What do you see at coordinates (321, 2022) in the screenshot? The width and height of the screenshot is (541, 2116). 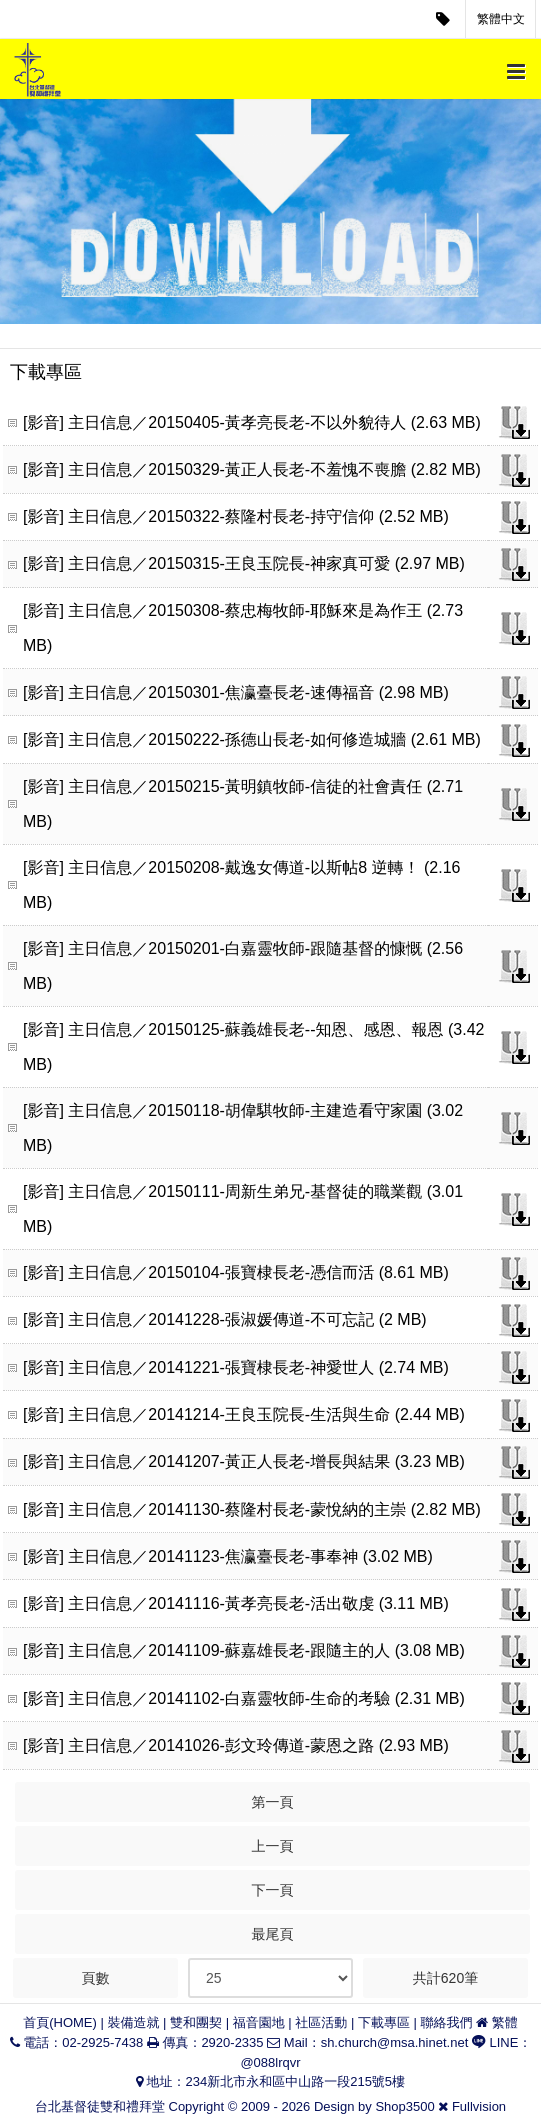 I see `社區活動` at bounding box center [321, 2022].